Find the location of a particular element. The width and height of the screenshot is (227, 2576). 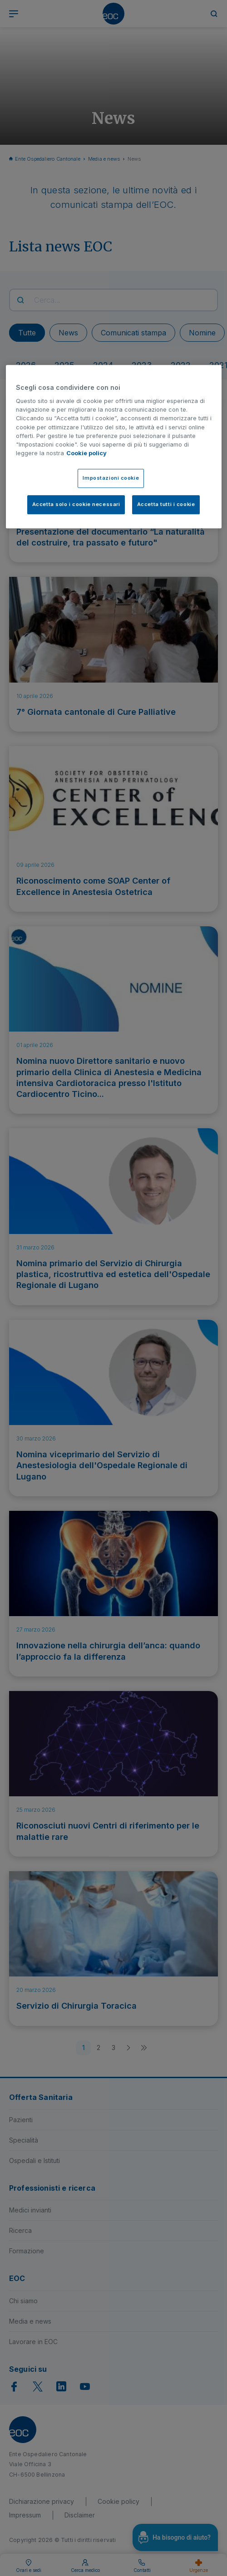

Impostazioni cookie [Impostazioni cookie, Apre la finestra di dialogo del centro preferenze] is located at coordinates (111, 478).